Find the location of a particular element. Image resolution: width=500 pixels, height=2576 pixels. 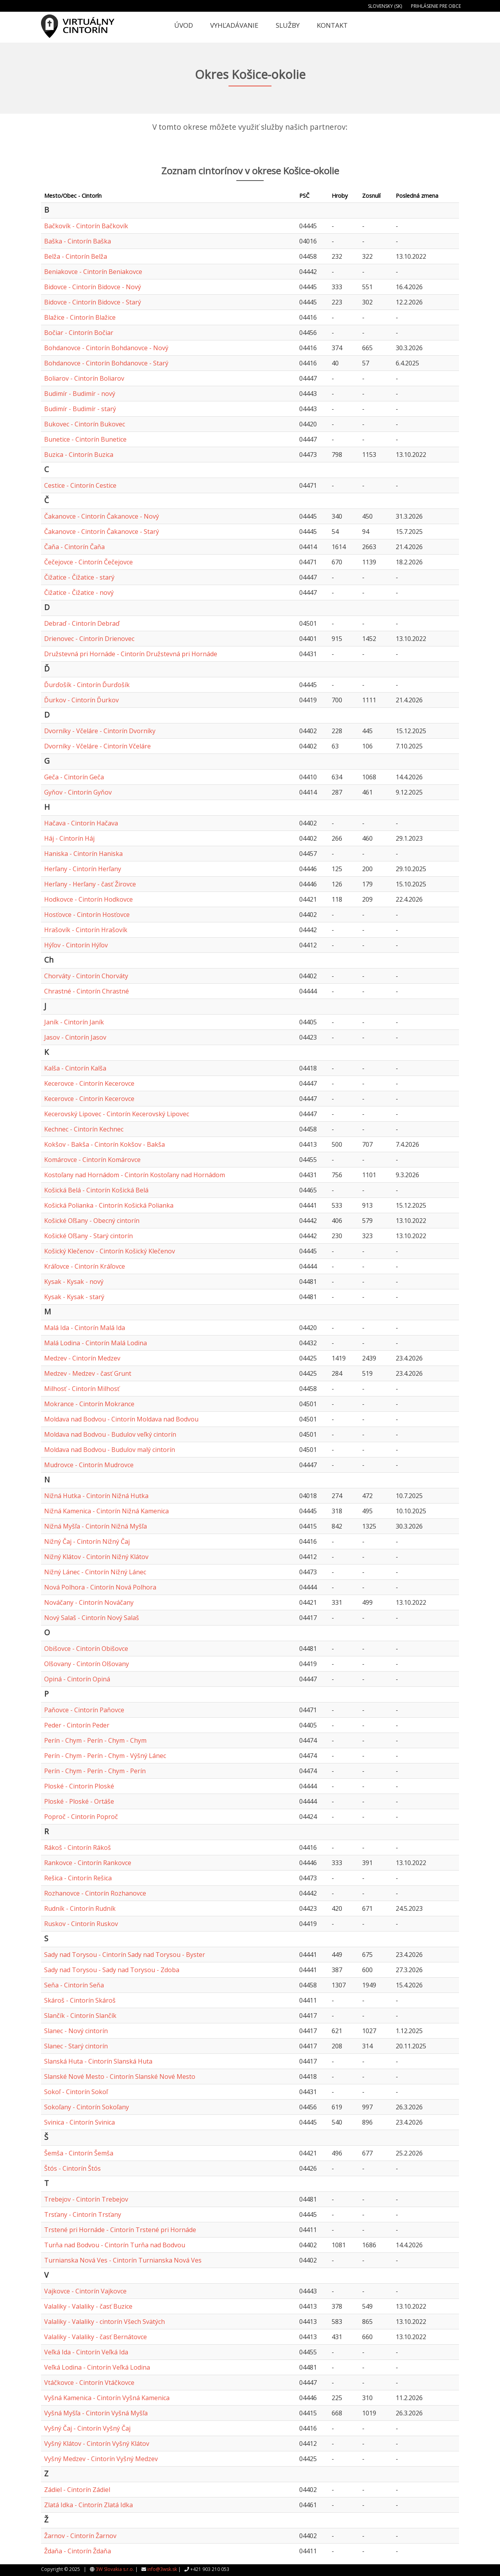

Bačkovík - Cintorín Bačkovík is located at coordinates (86, 226).